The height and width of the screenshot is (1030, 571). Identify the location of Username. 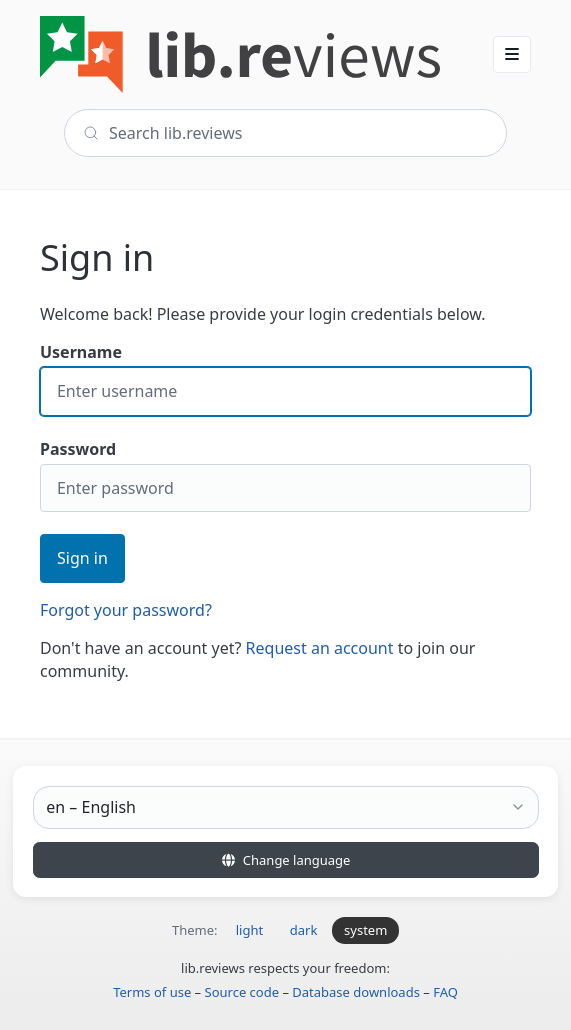
(285, 378).